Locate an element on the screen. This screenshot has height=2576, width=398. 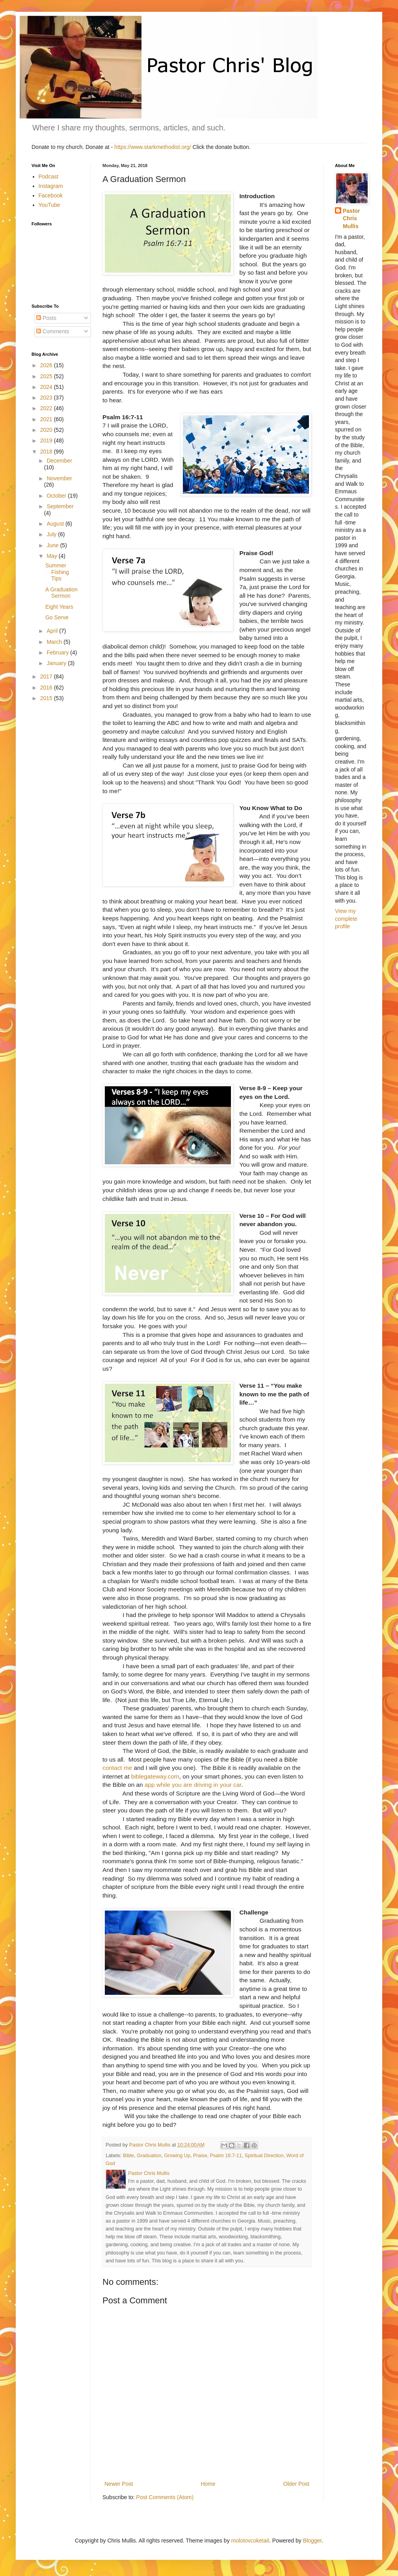
January is located at coordinates (57, 663).